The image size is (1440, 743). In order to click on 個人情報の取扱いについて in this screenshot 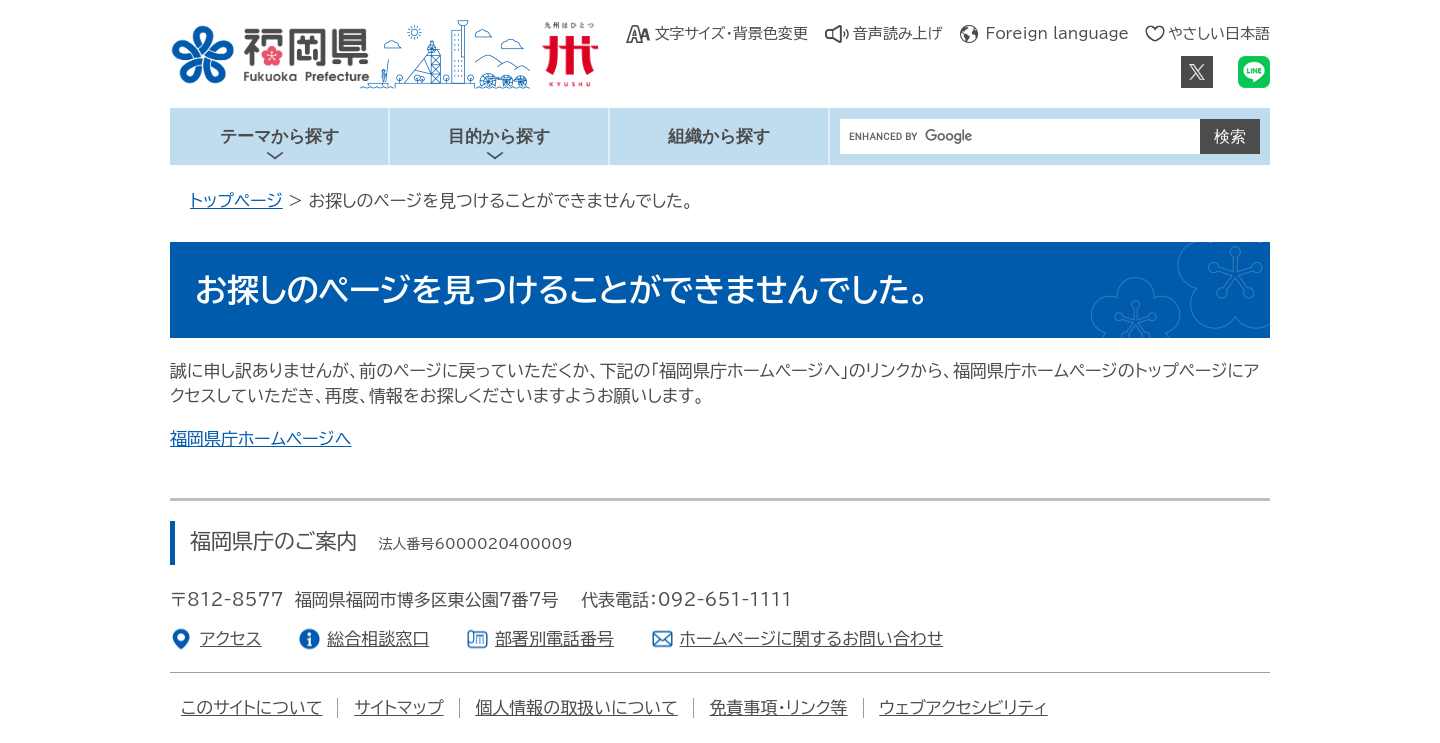, I will do `click(576, 707)`.